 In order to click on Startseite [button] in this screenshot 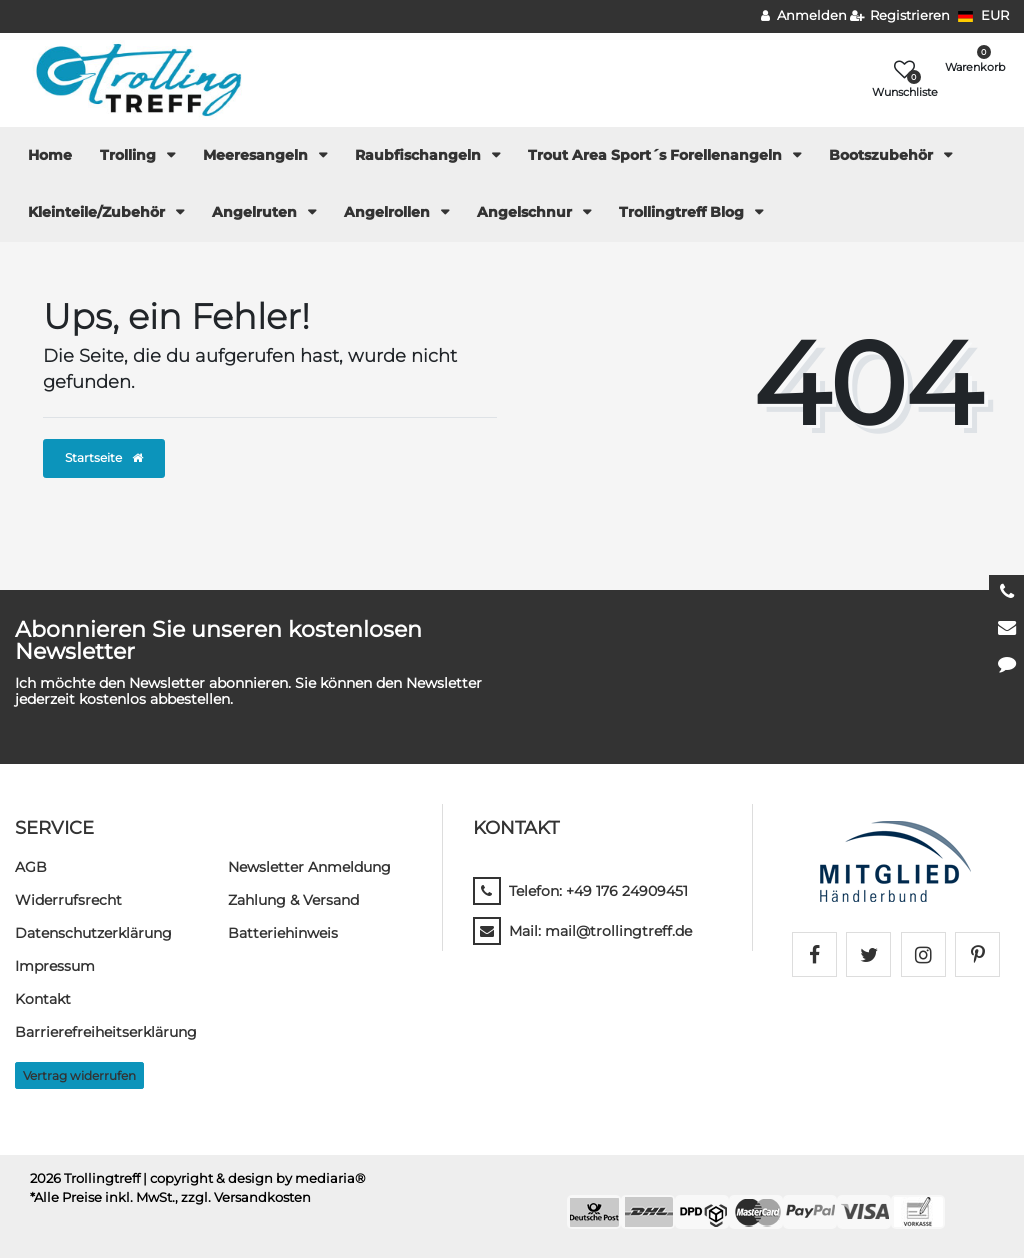, I will do `click(104, 457)`.